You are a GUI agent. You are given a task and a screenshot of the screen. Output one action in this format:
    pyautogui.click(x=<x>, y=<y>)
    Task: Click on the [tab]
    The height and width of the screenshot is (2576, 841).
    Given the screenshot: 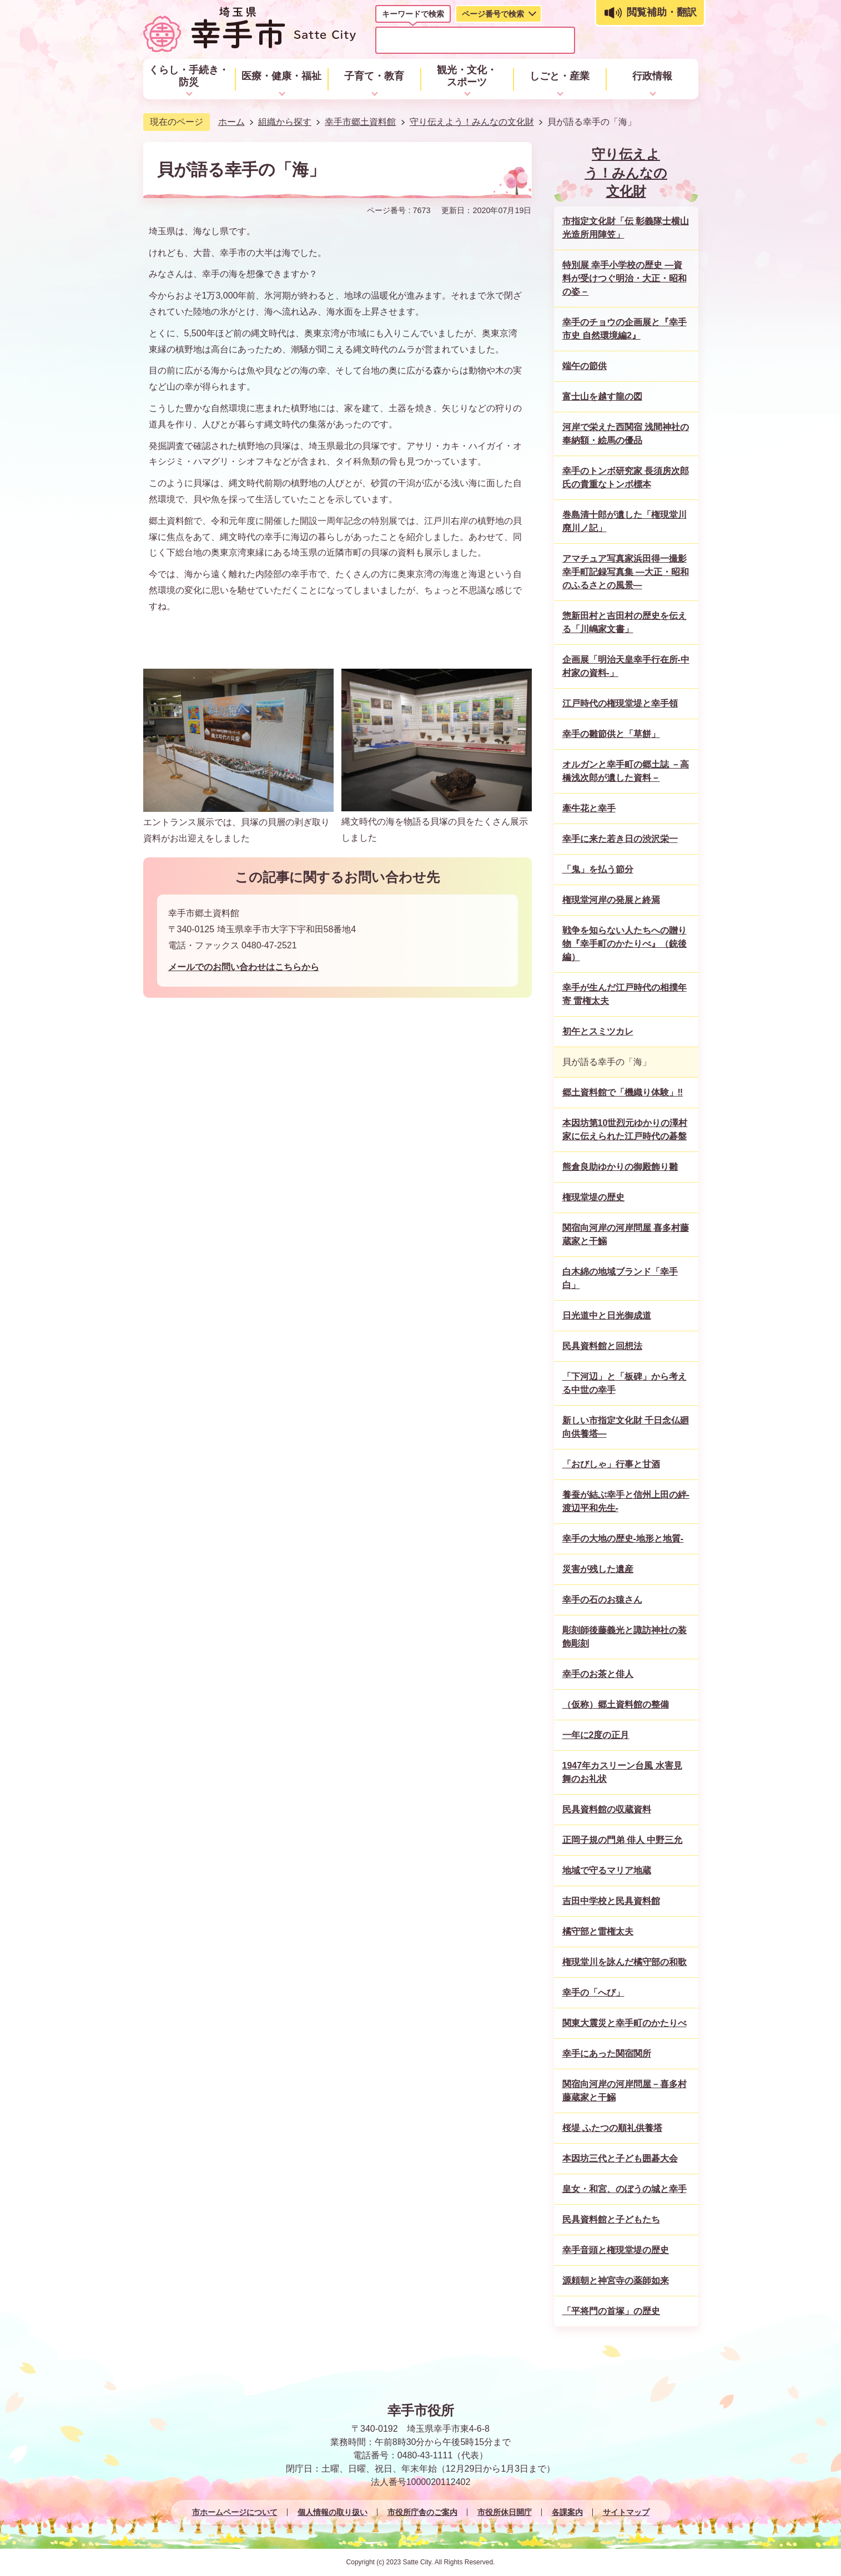 What is the action you would take?
    pyautogui.click(x=413, y=16)
    